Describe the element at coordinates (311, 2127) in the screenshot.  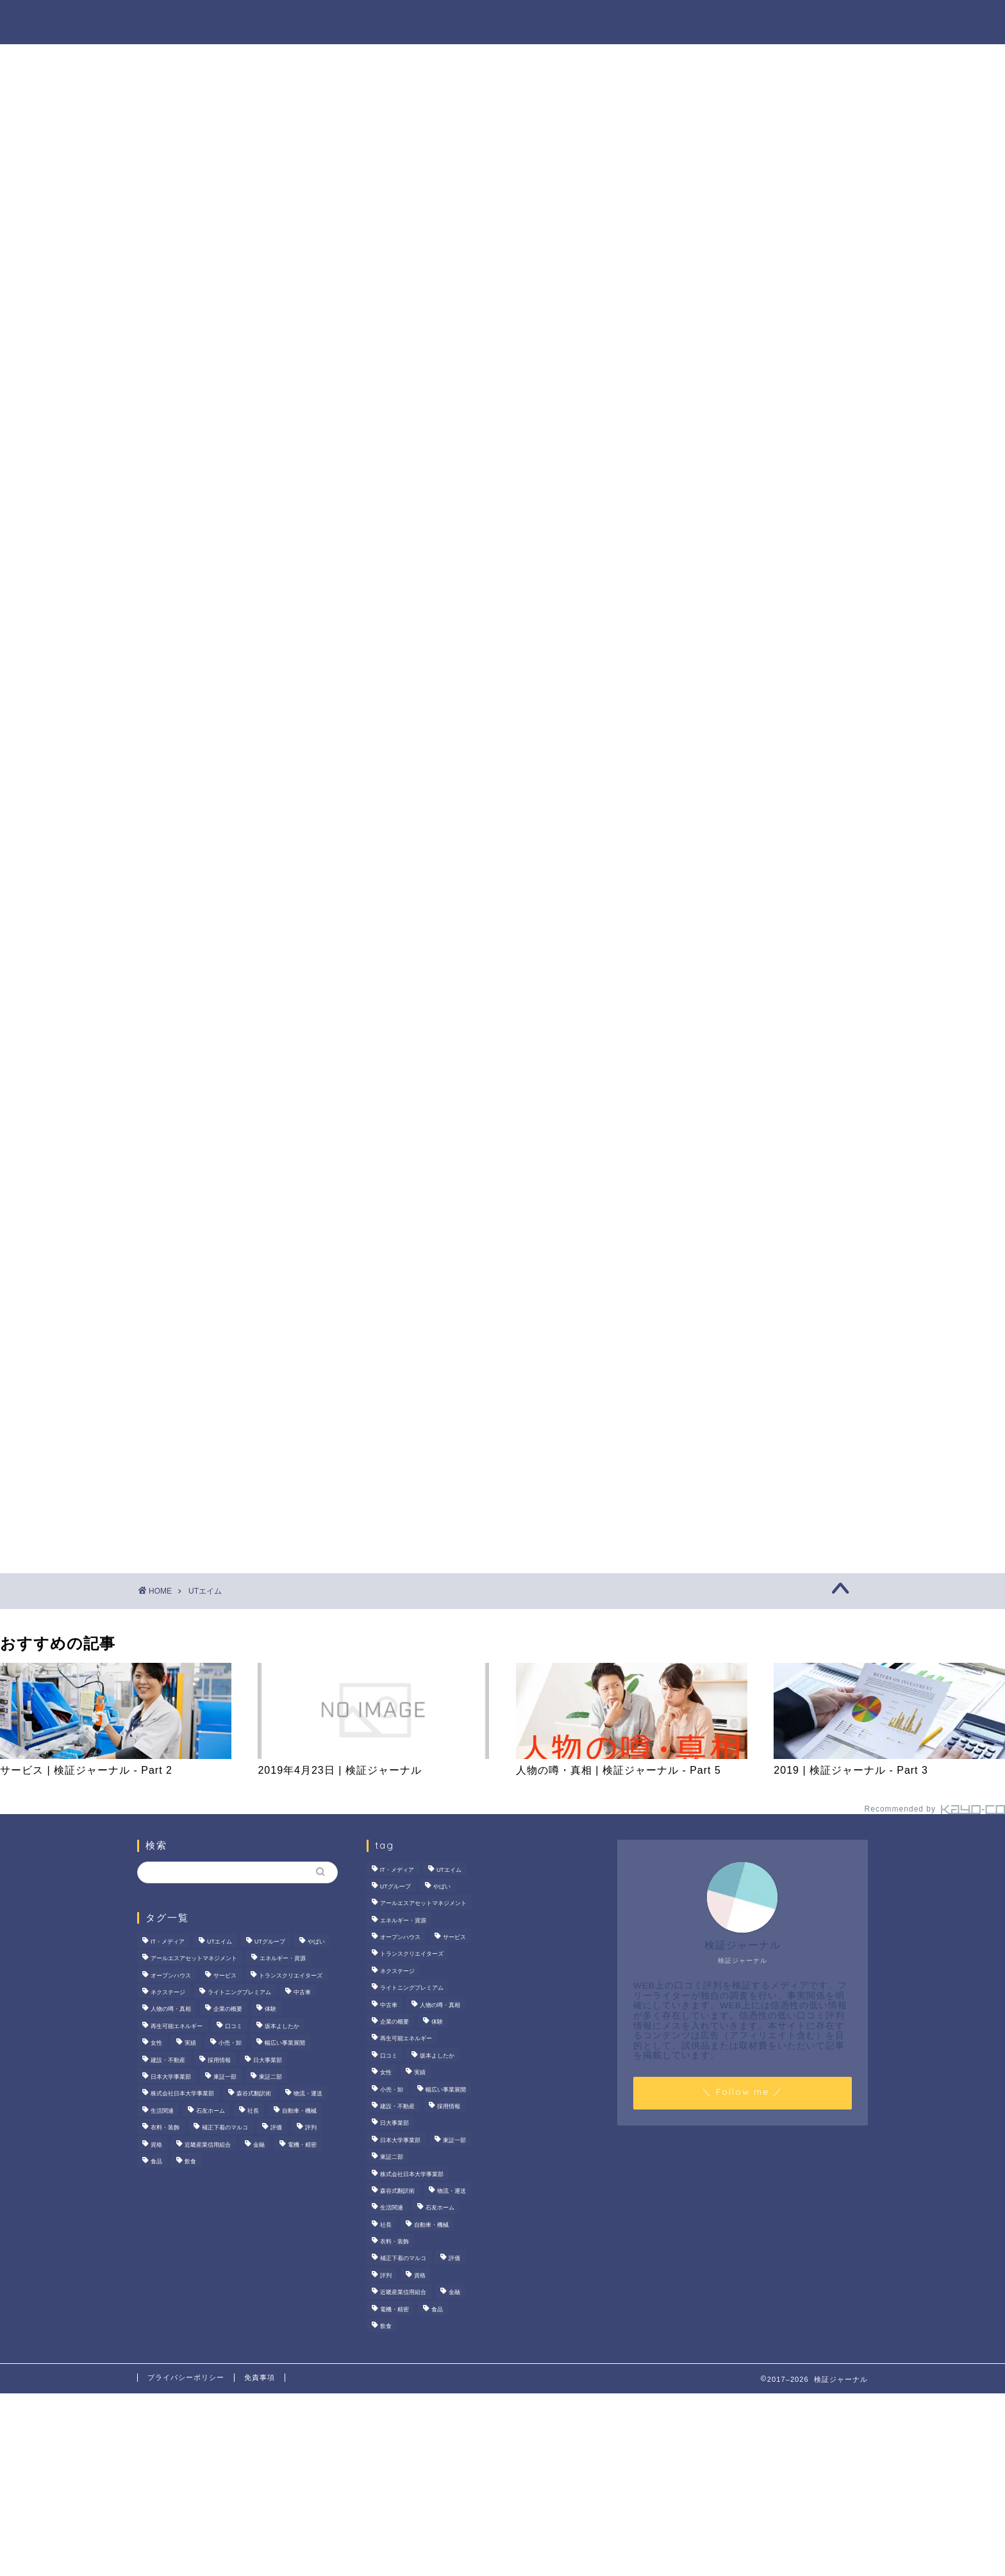
I see `評判 [評判 (74個の項目)]` at that location.